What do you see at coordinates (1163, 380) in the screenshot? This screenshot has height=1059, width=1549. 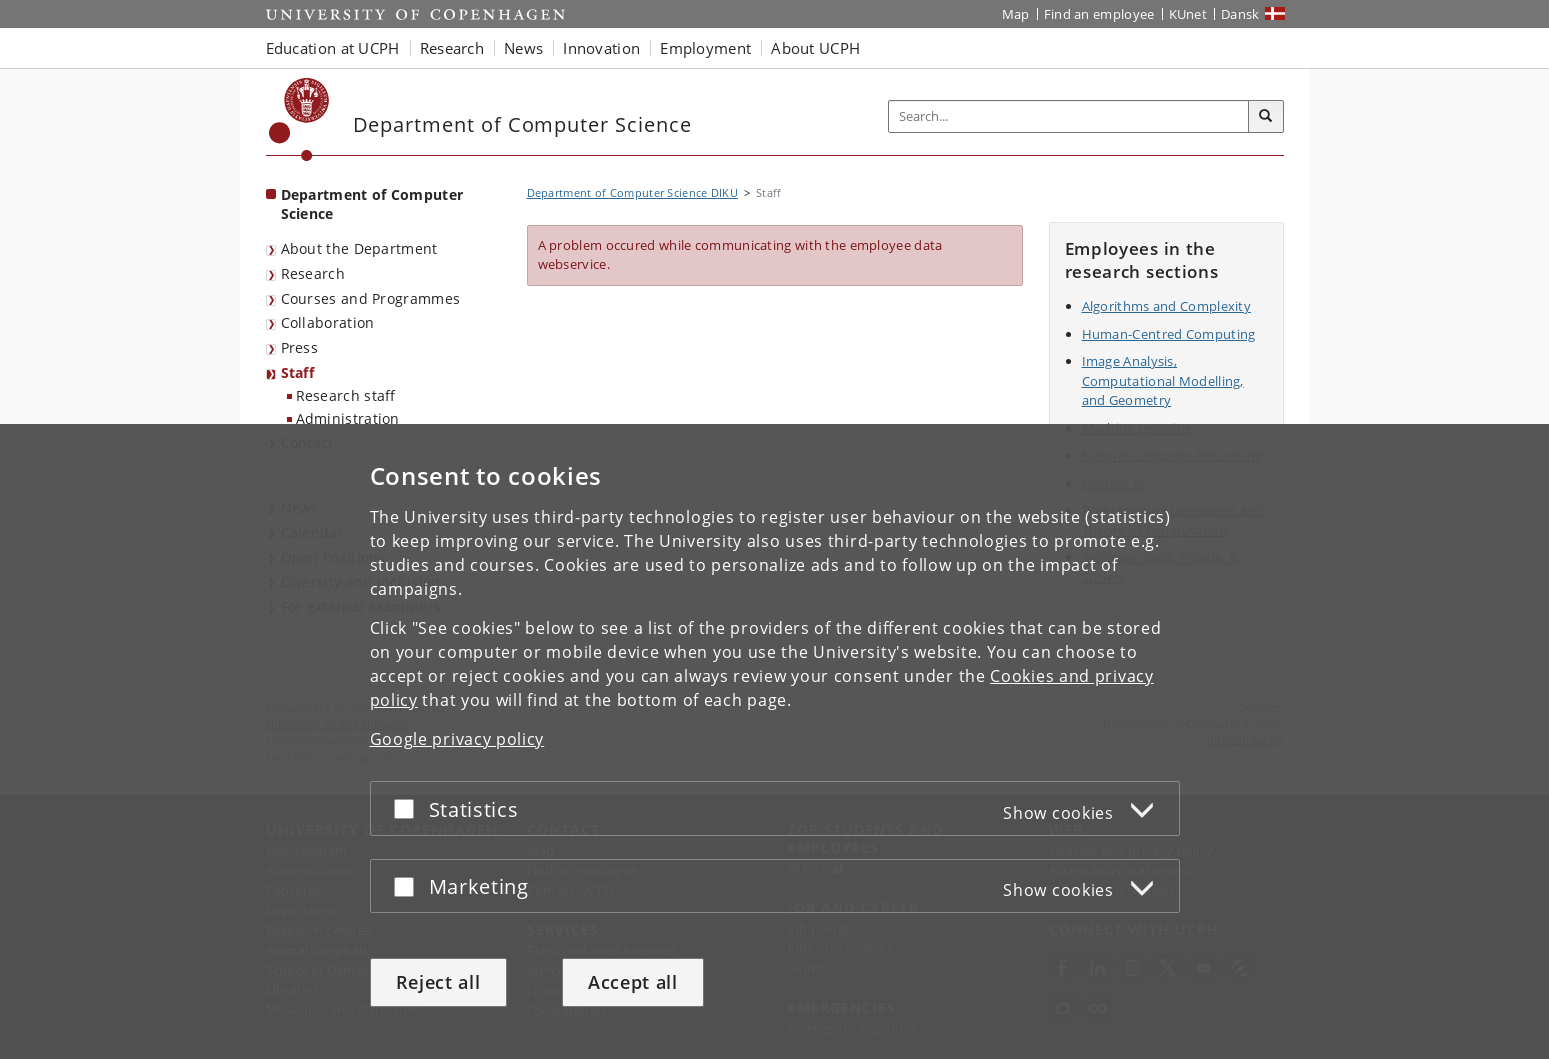 I see `Image Analysis, Computational Modelling, and Geometry` at bounding box center [1163, 380].